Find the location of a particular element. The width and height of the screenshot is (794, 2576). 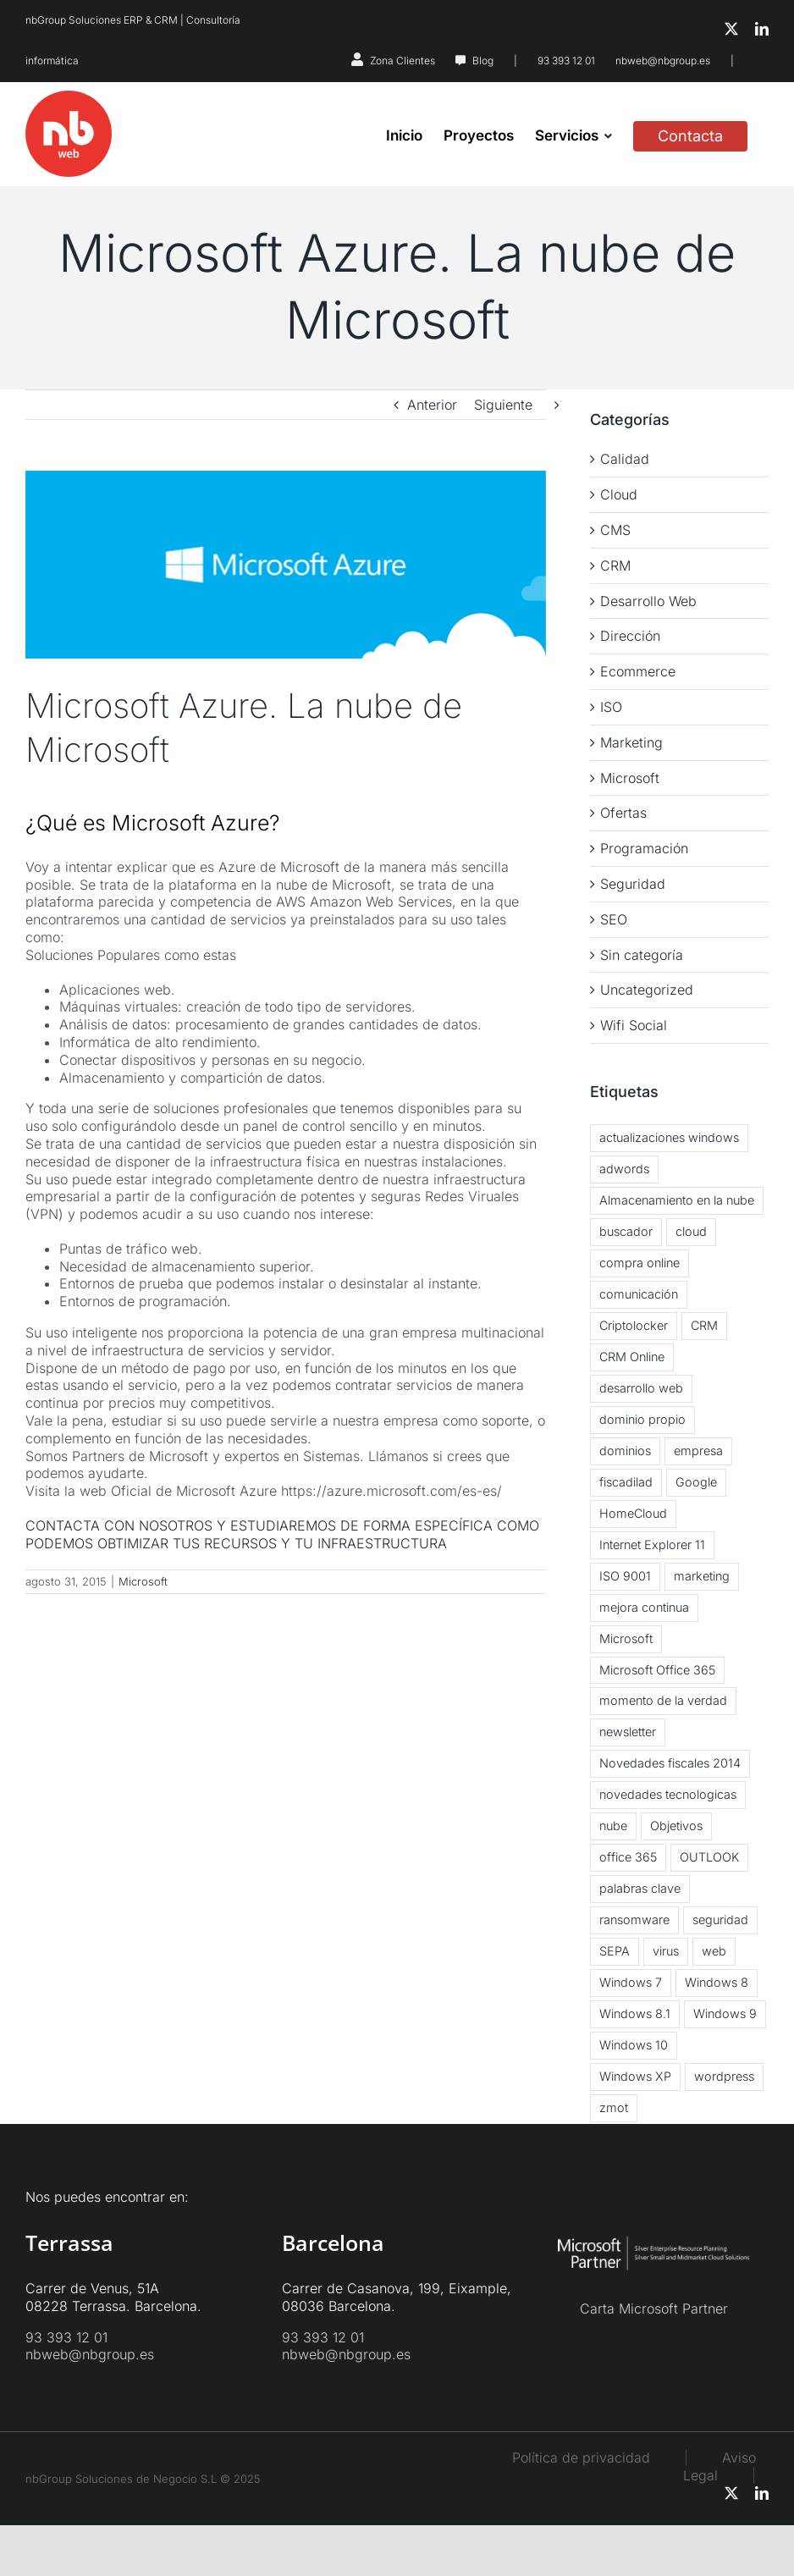

ISO is located at coordinates (611, 706).